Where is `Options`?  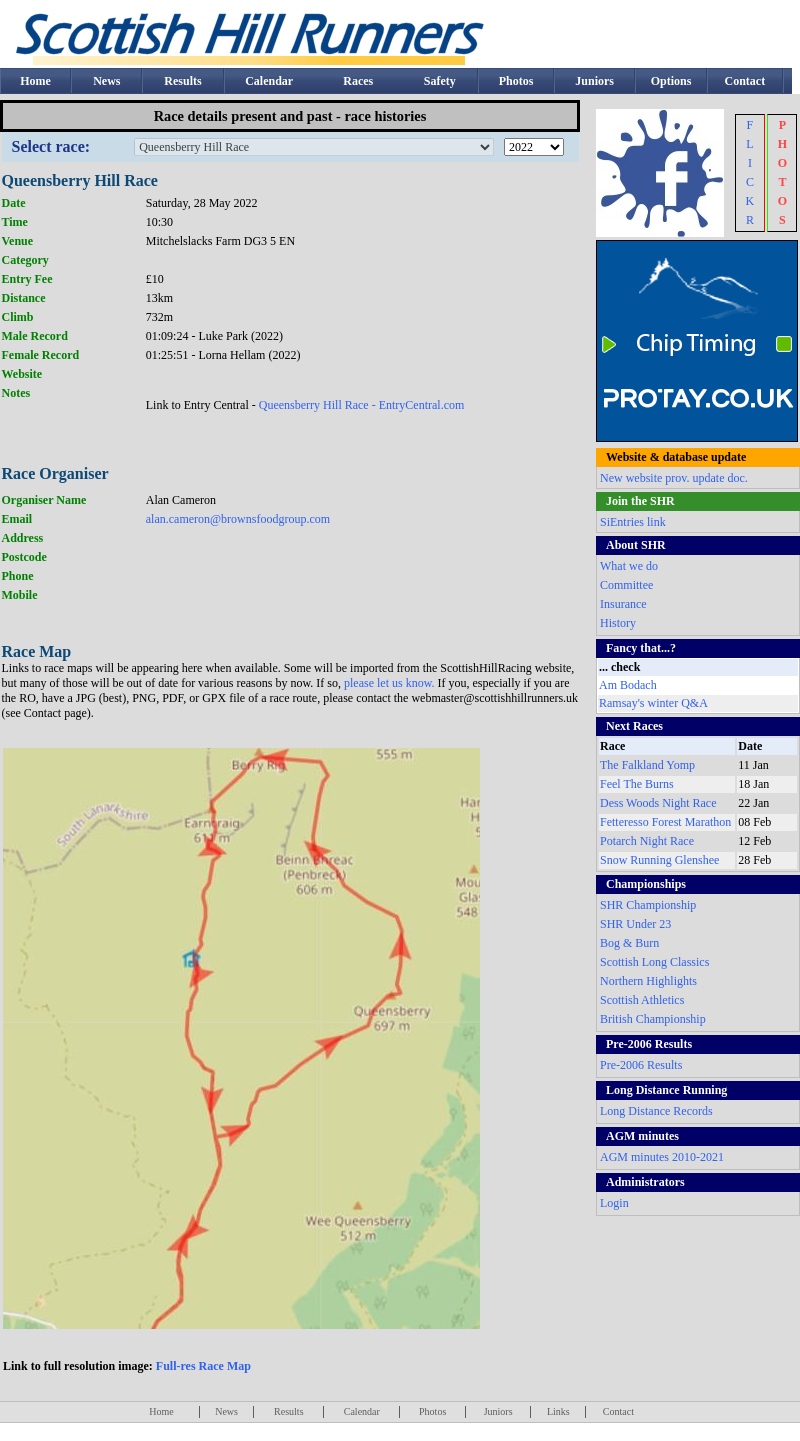
Options is located at coordinates (671, 81).